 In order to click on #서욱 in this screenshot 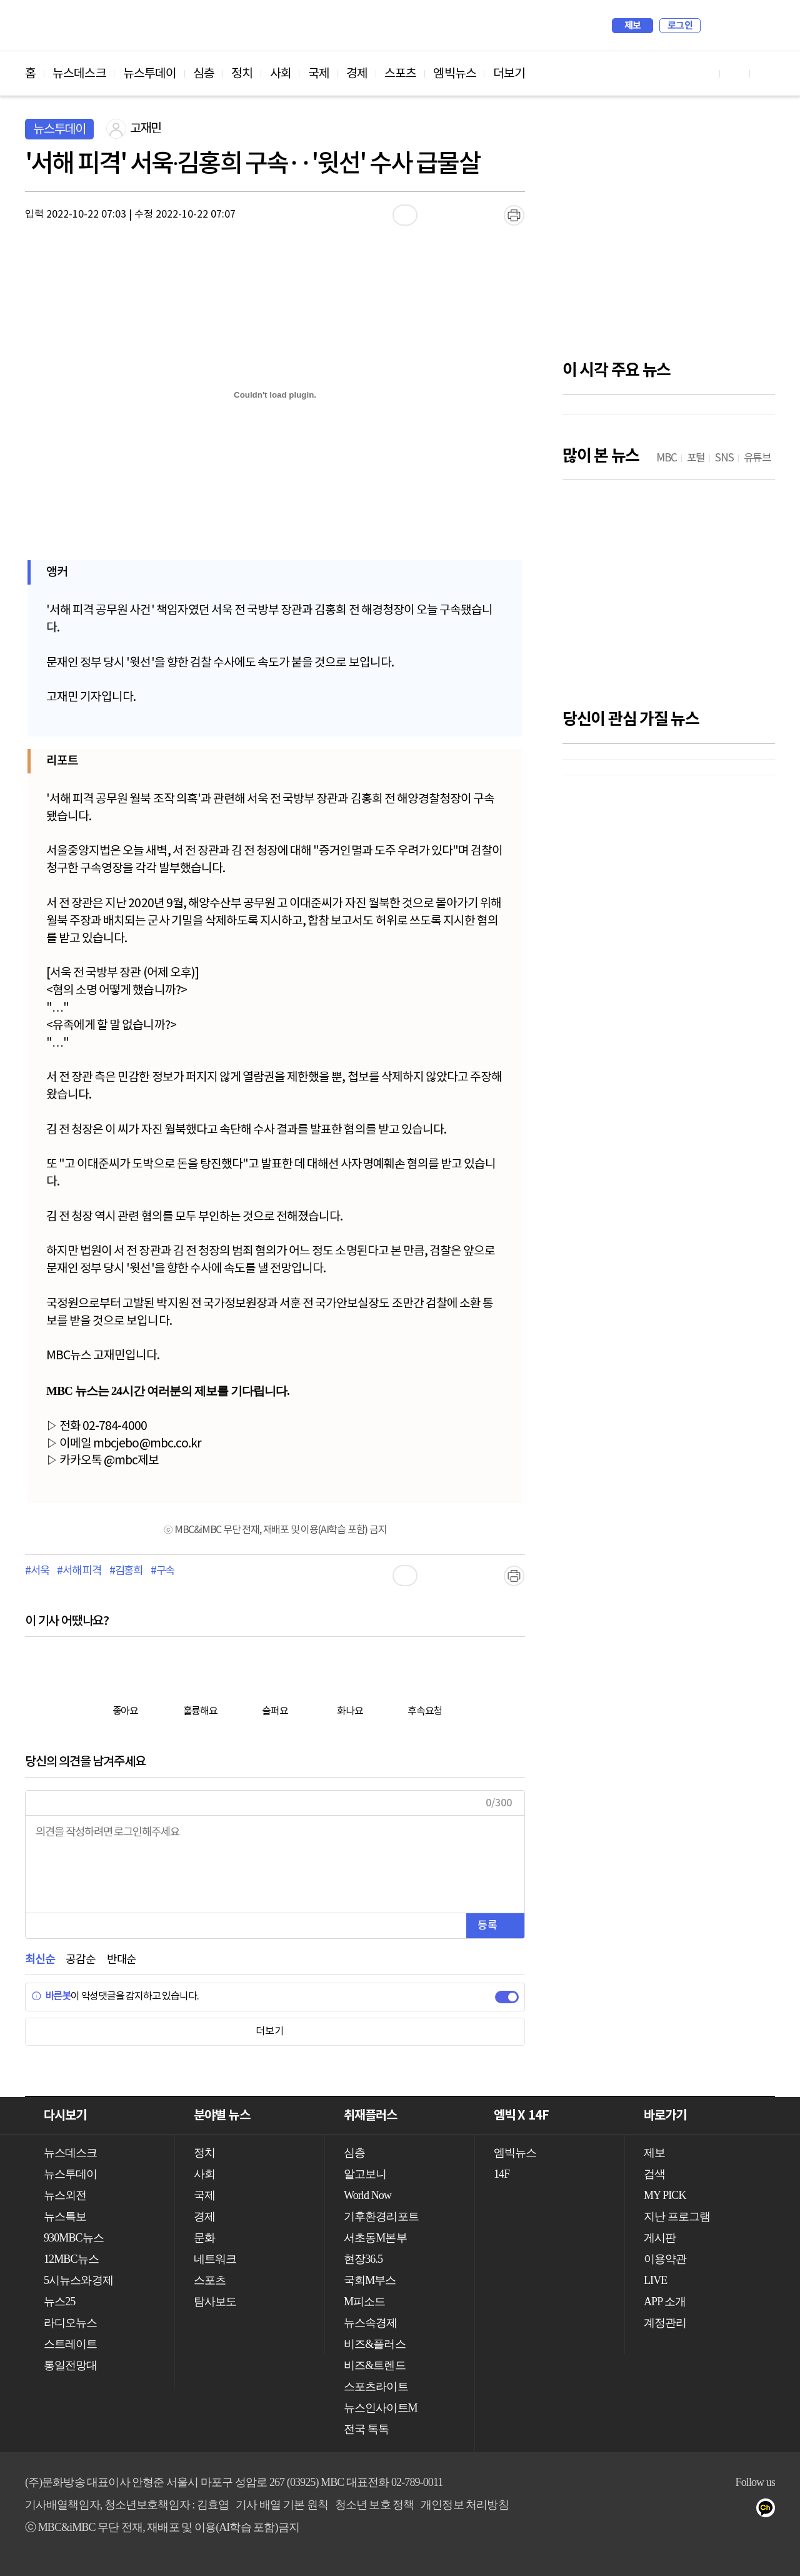, I will do `click(37, 1571)`.